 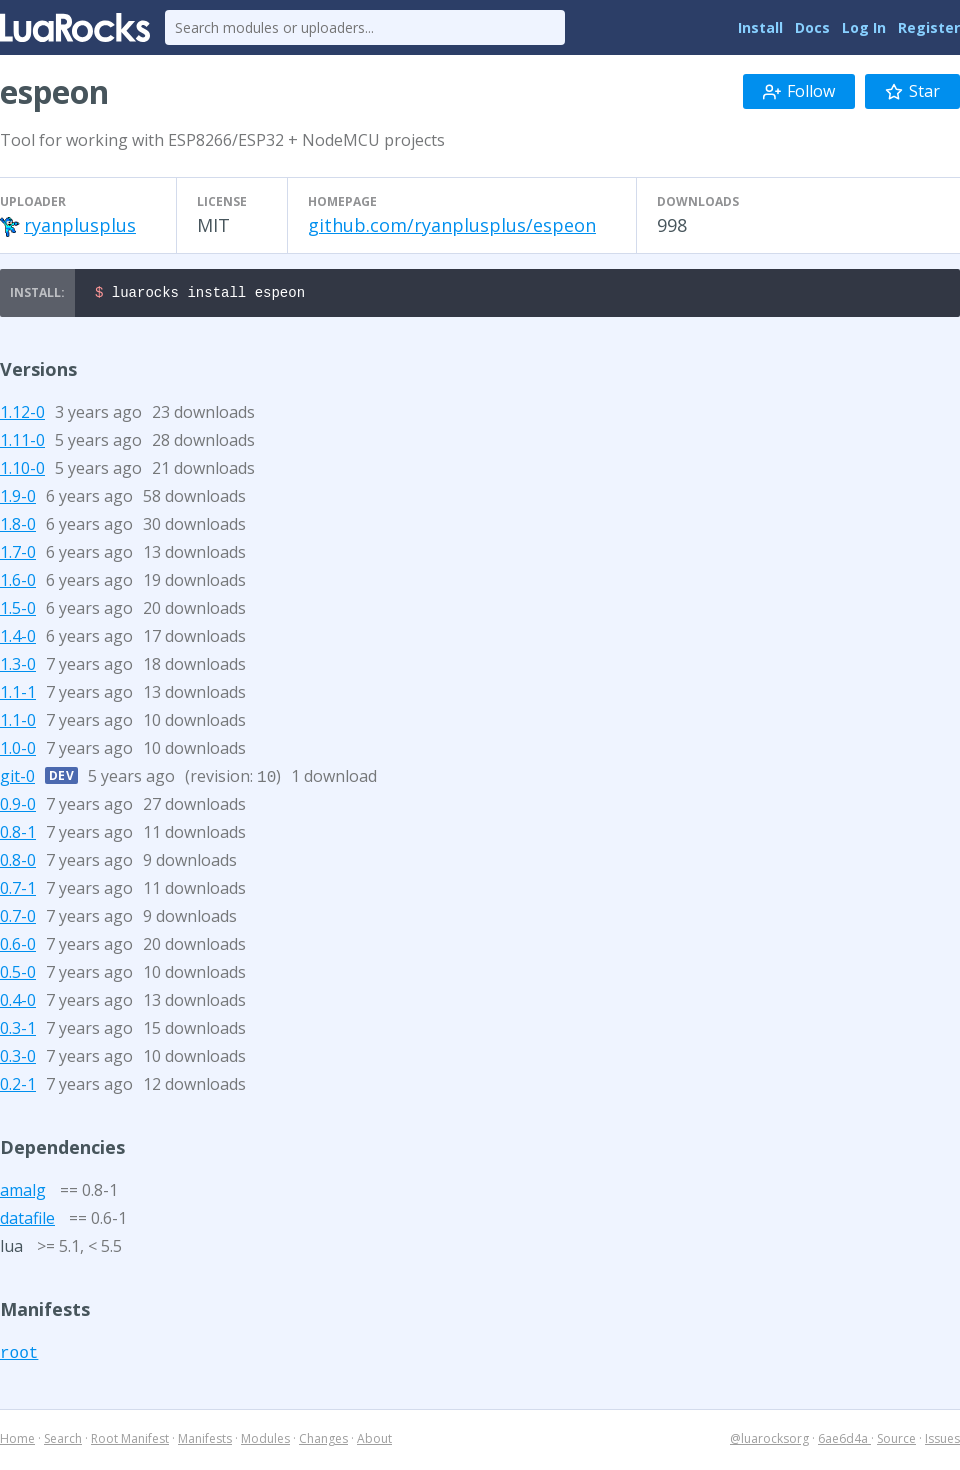 I want to click on datafile, so click(x=27, y=1221).